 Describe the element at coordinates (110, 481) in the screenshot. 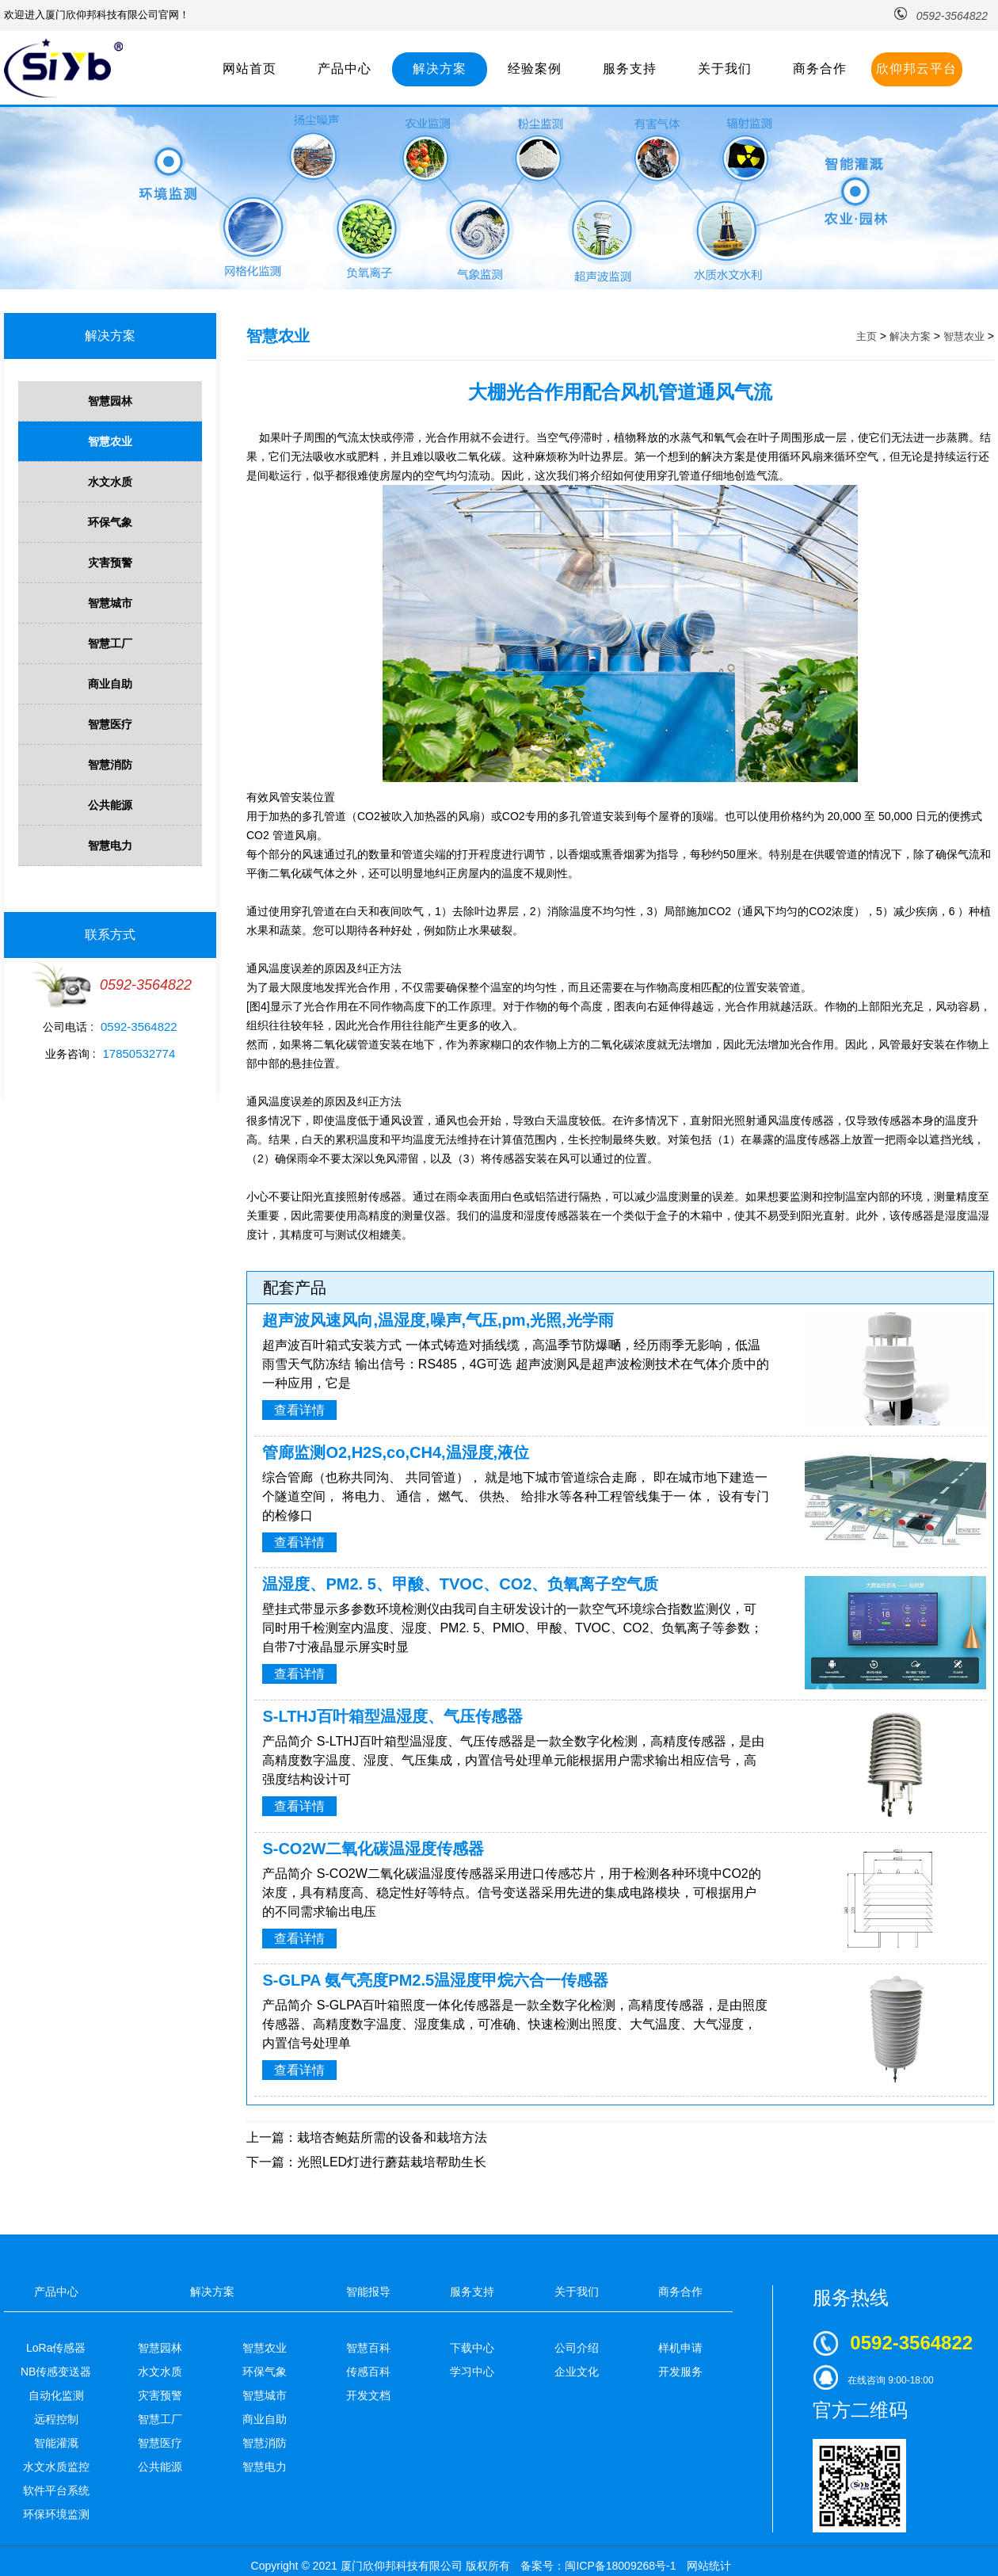

I see `水文水质` at that location.